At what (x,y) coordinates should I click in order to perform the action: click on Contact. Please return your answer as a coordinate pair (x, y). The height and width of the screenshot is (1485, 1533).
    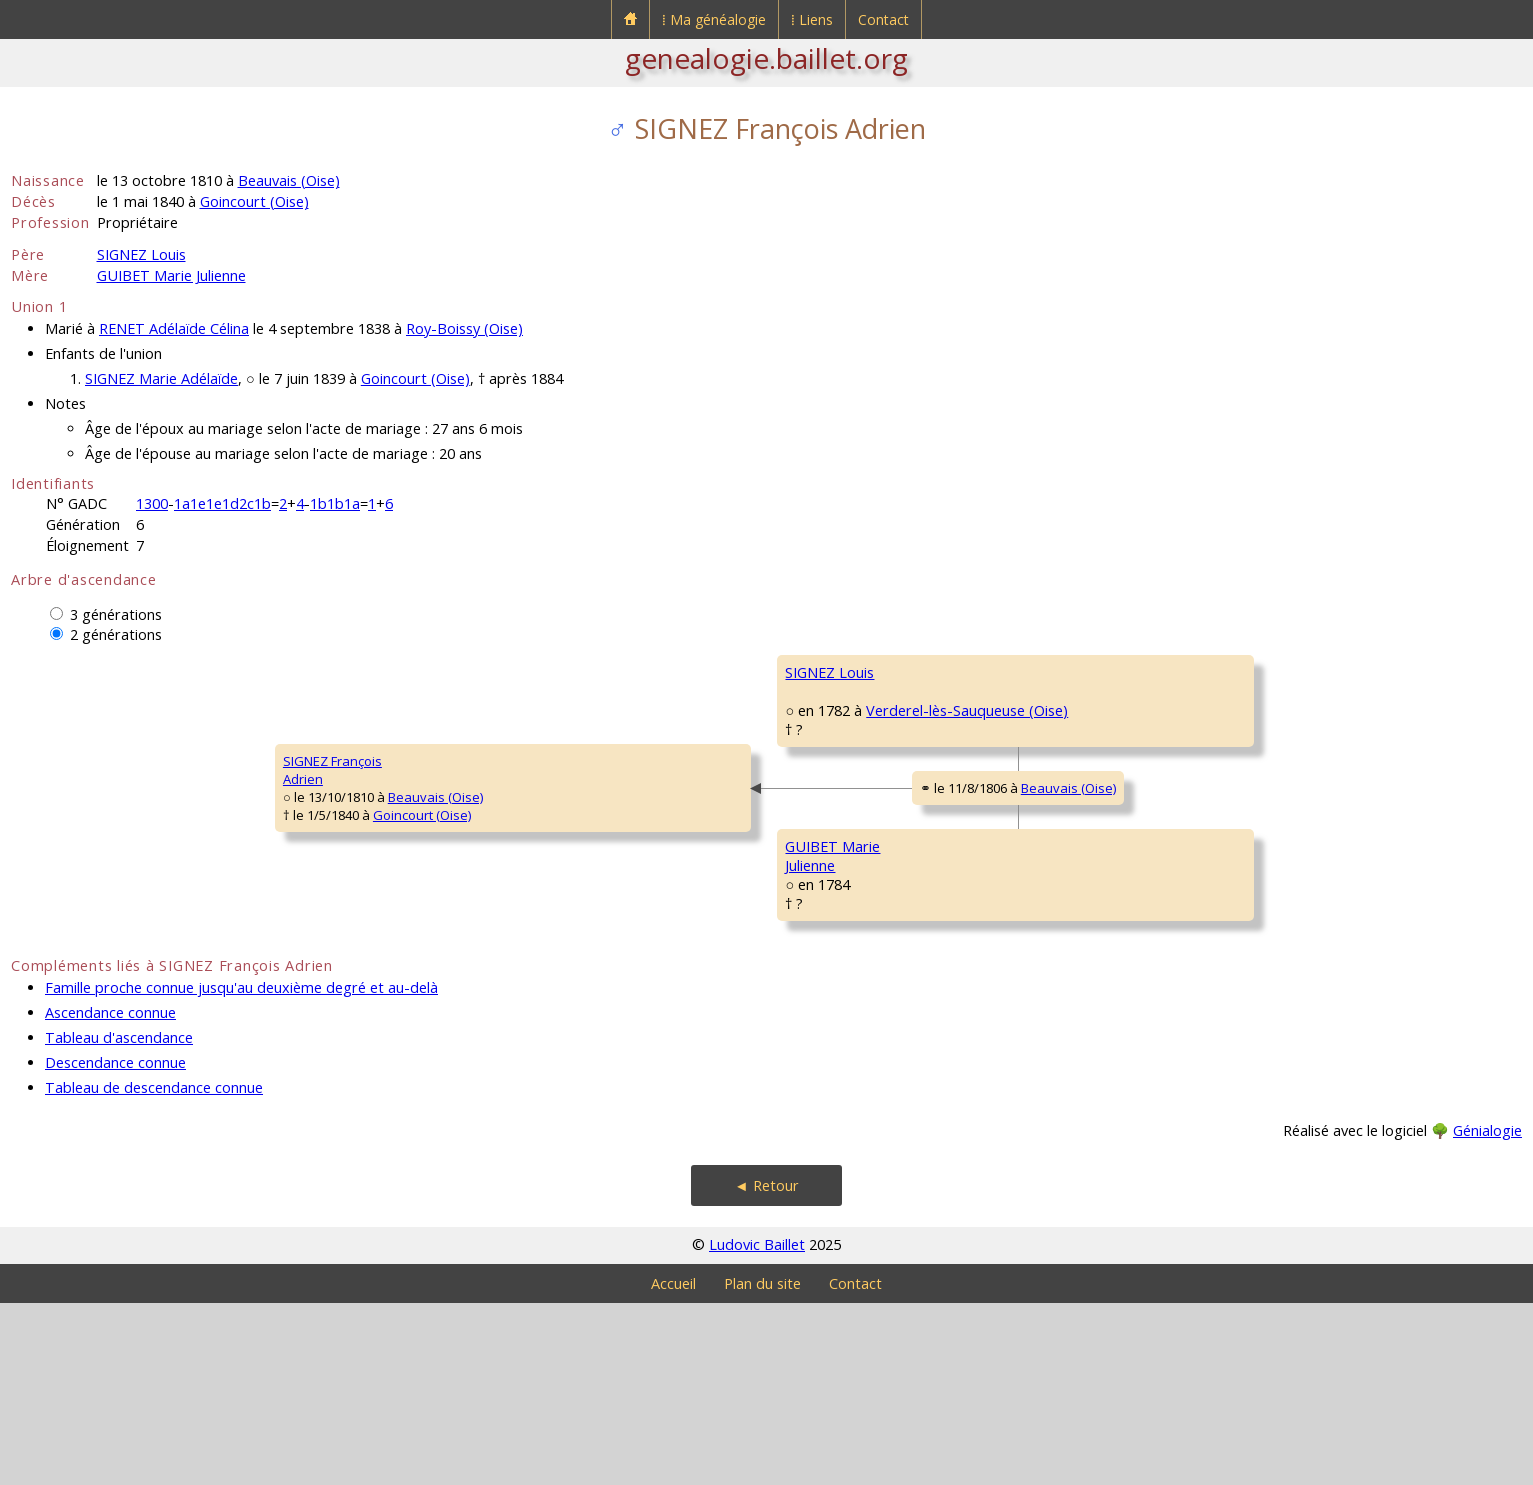
    Looking at the image, I should click on (883, 19).